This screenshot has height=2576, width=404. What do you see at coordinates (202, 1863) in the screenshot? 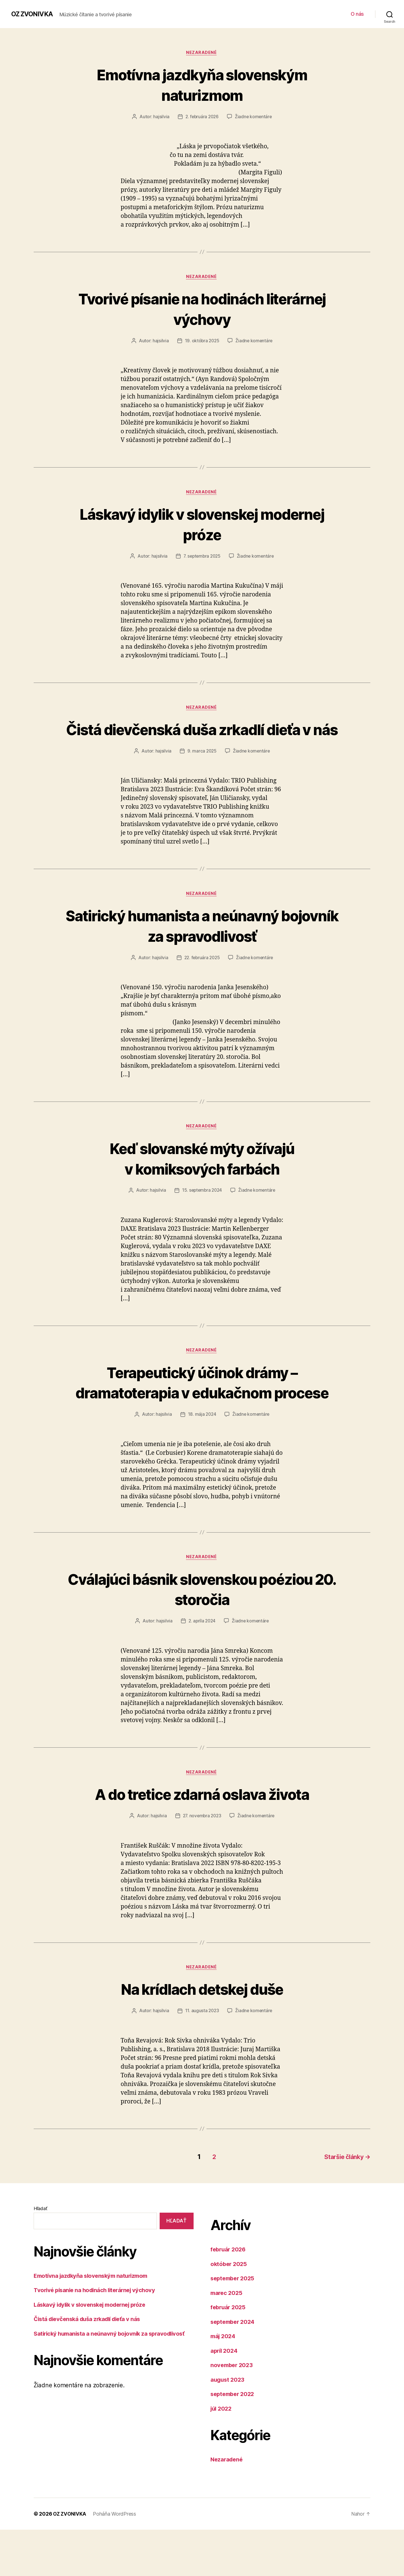
I see `27. novembra 2023` at bounding box center [202, 1863].